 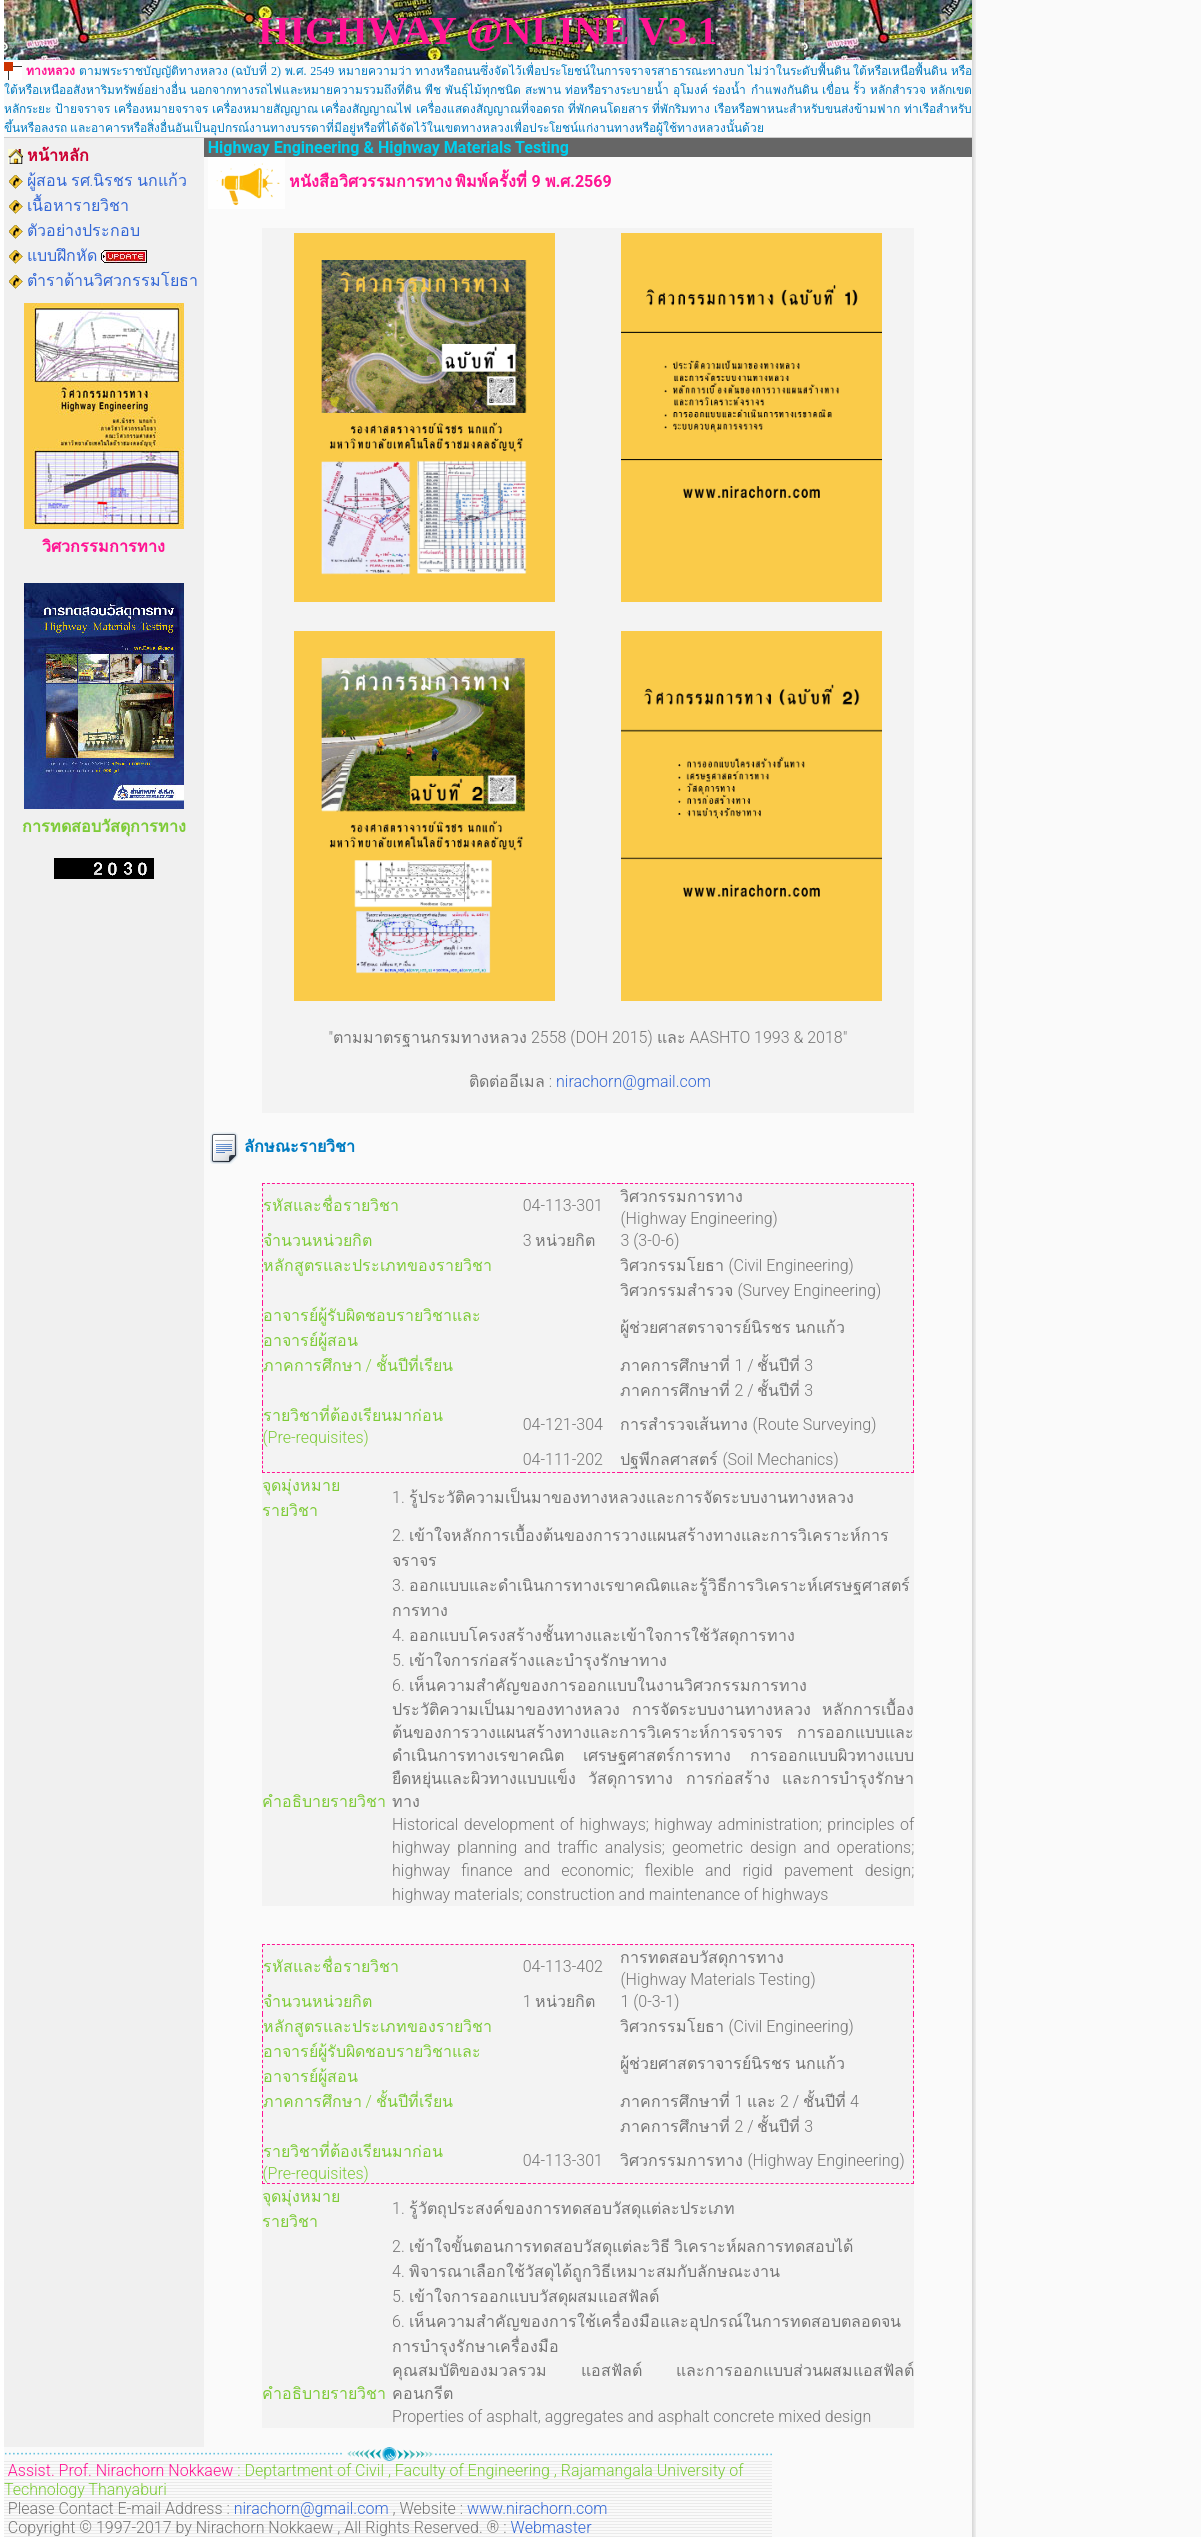 I want to click on แบบฝึกหัด, so click(x=62, y=255).